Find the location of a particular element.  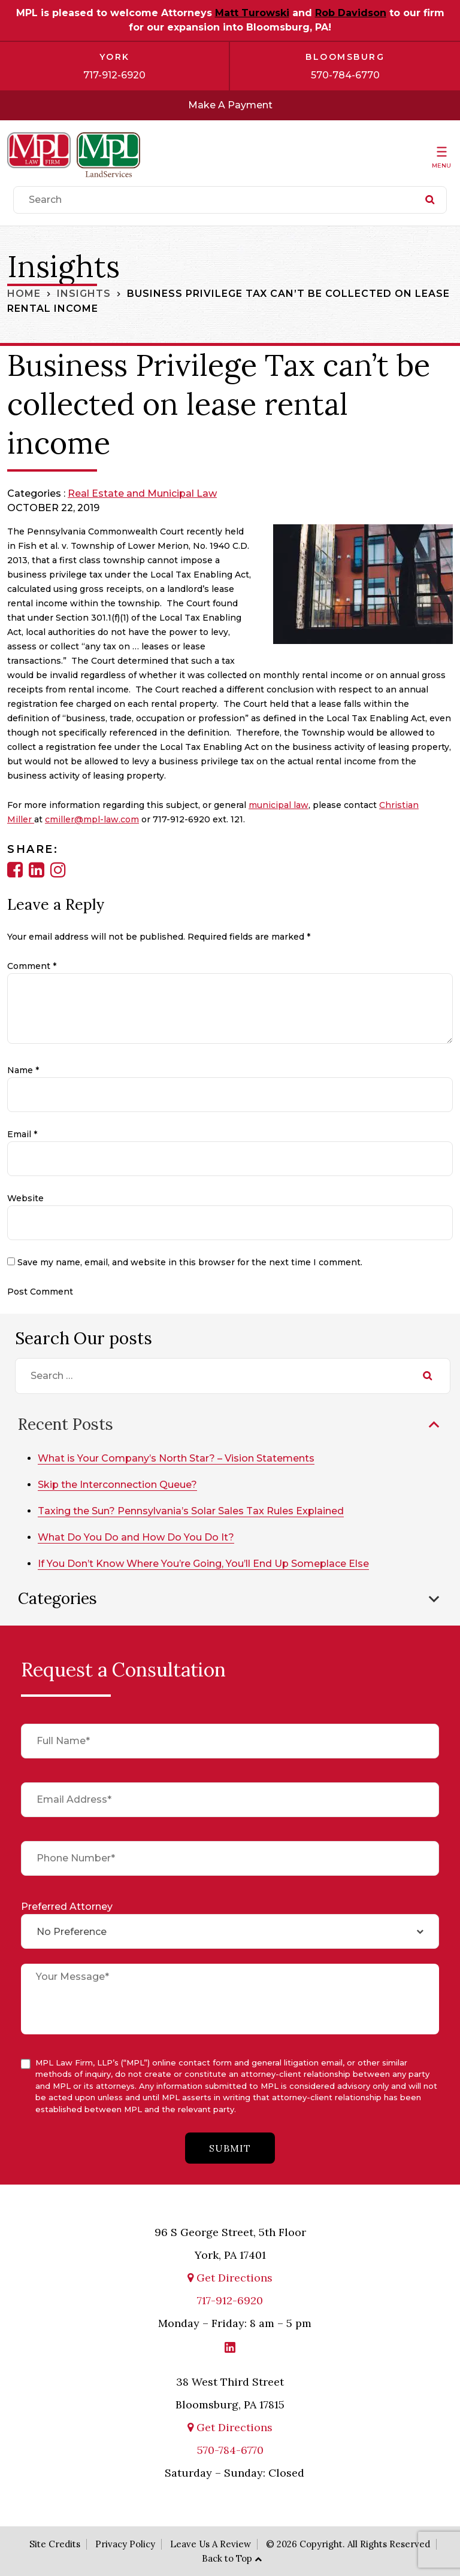

What Do You Do and How Do You Do It? is located at coordinates (136, 1537).